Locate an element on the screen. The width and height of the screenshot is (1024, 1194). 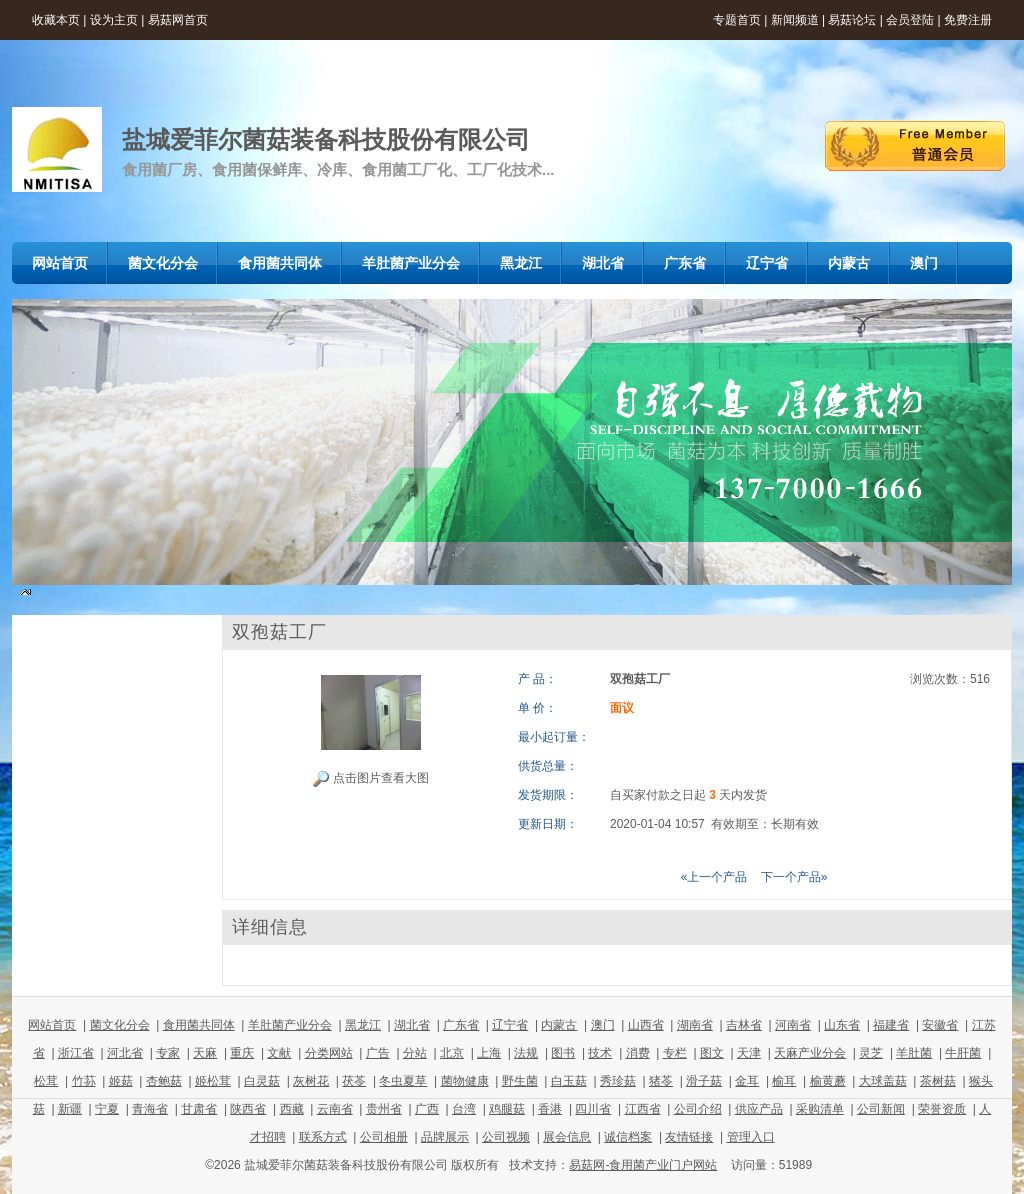
易菇网首页 is located at coordinates (178, 20).